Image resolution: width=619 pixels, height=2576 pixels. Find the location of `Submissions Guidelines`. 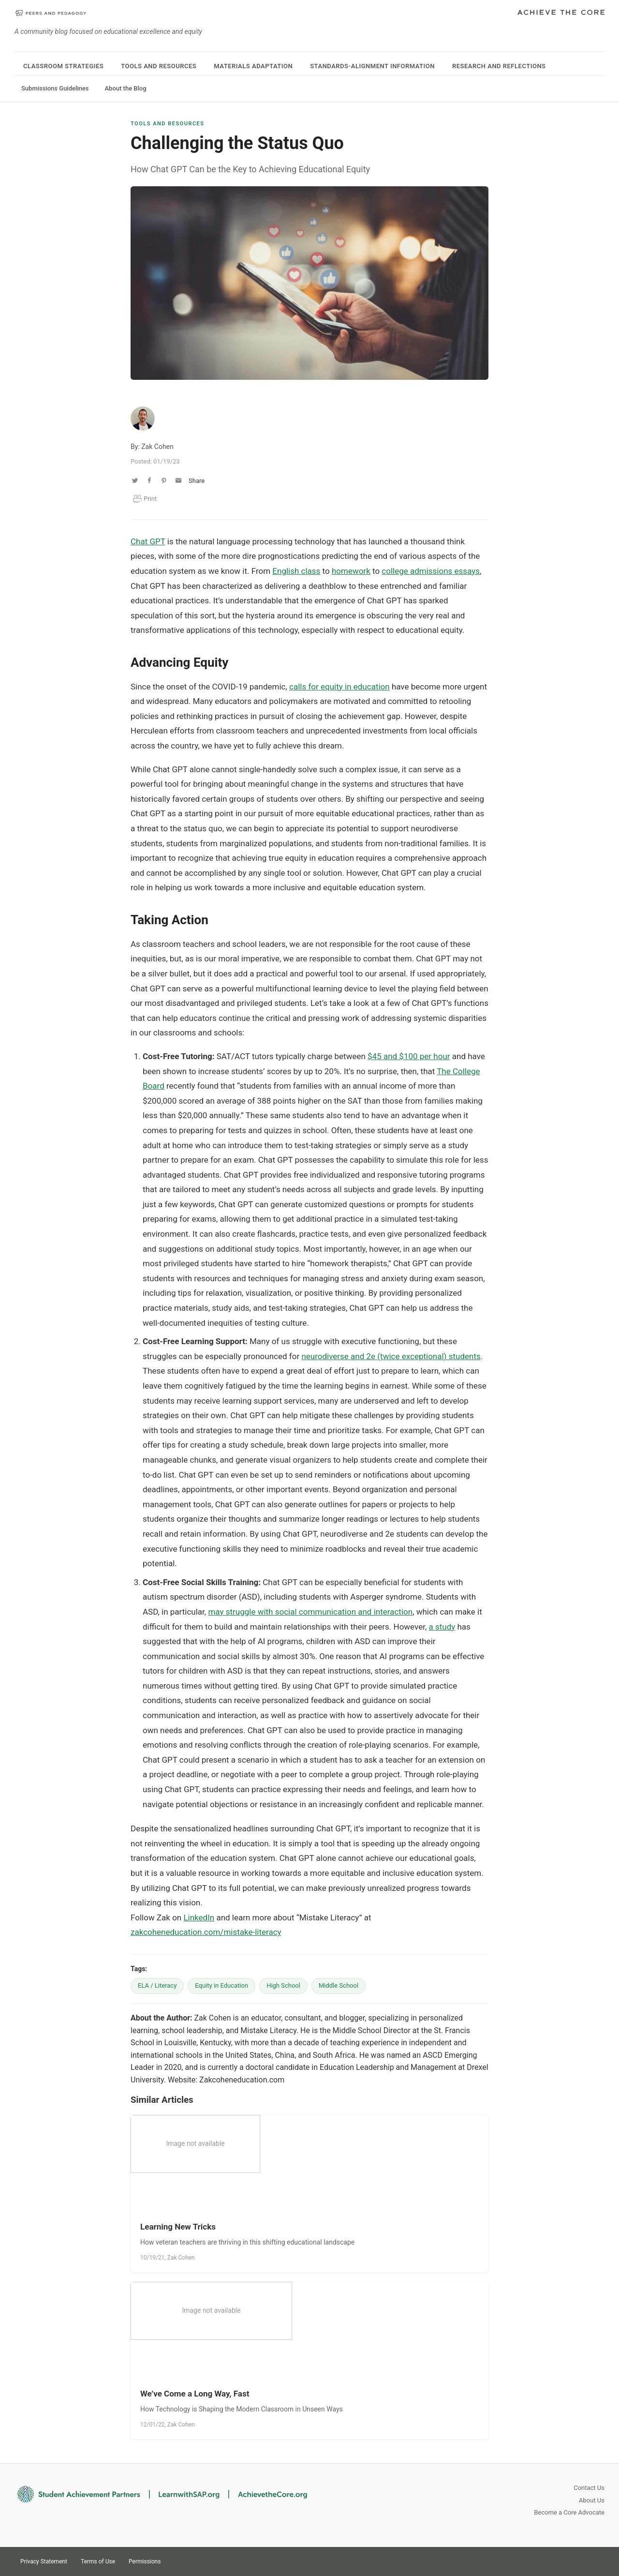

Submissions Guidelines is located at coordinates (54, 88).